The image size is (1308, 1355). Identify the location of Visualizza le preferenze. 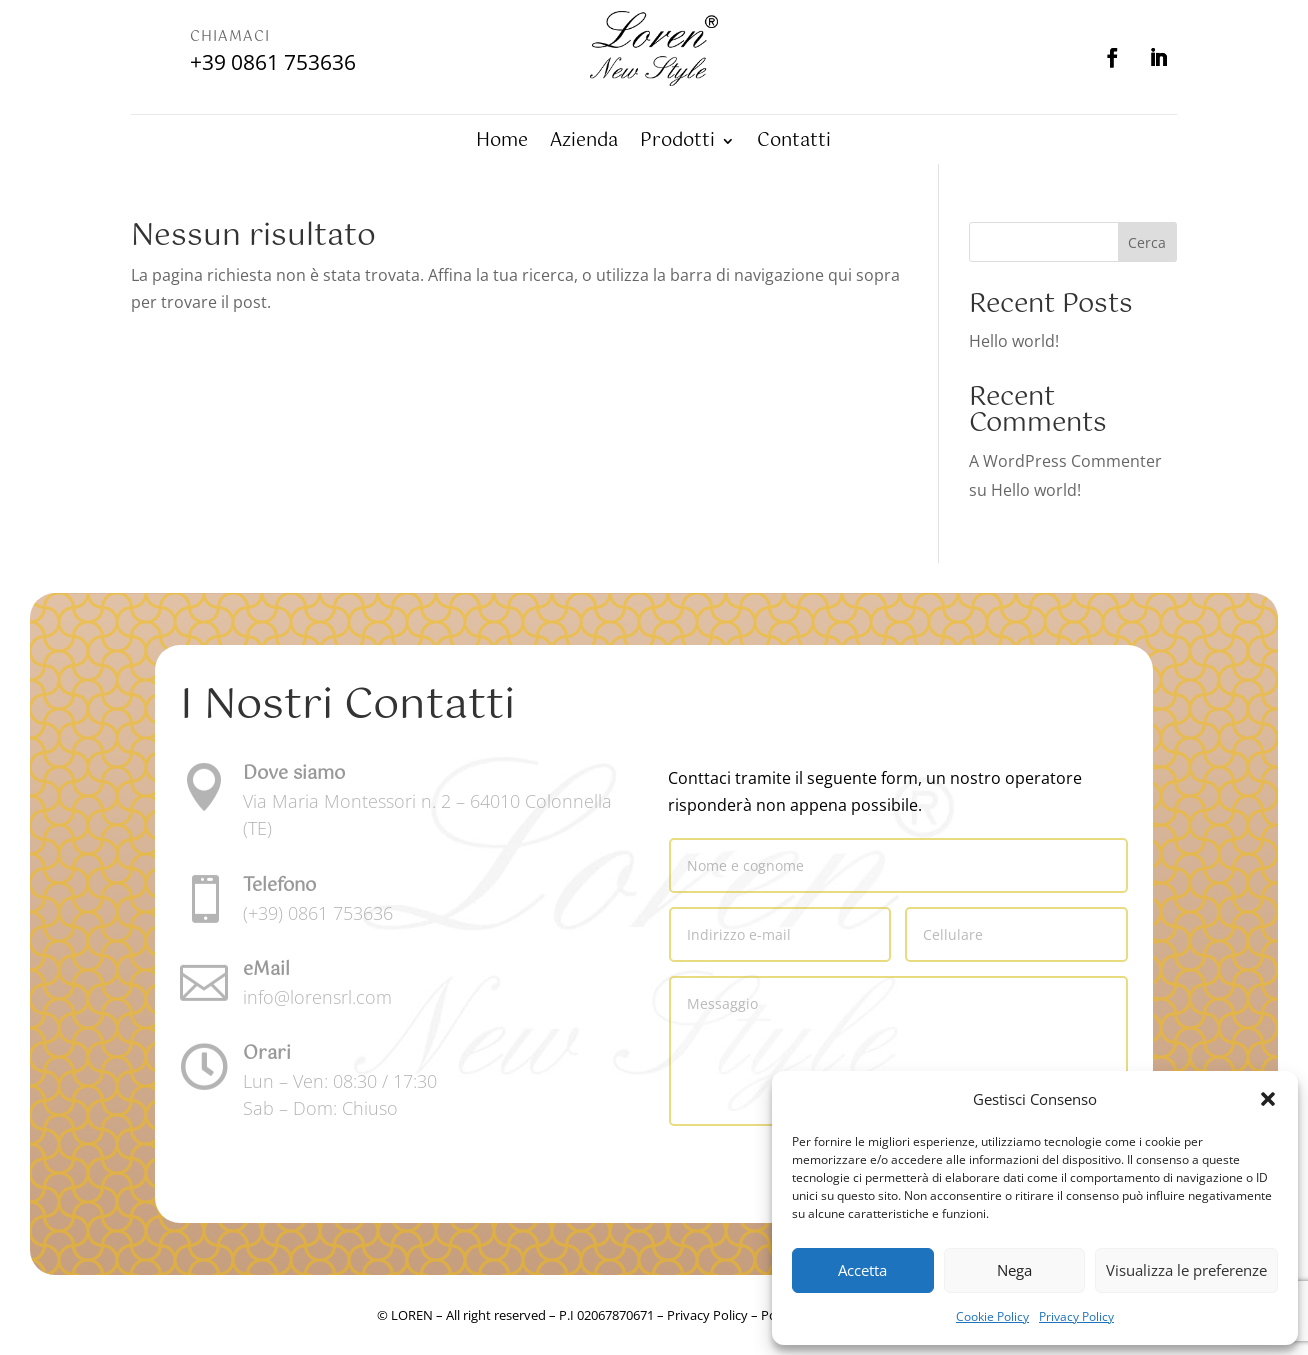
(1186, 1270).